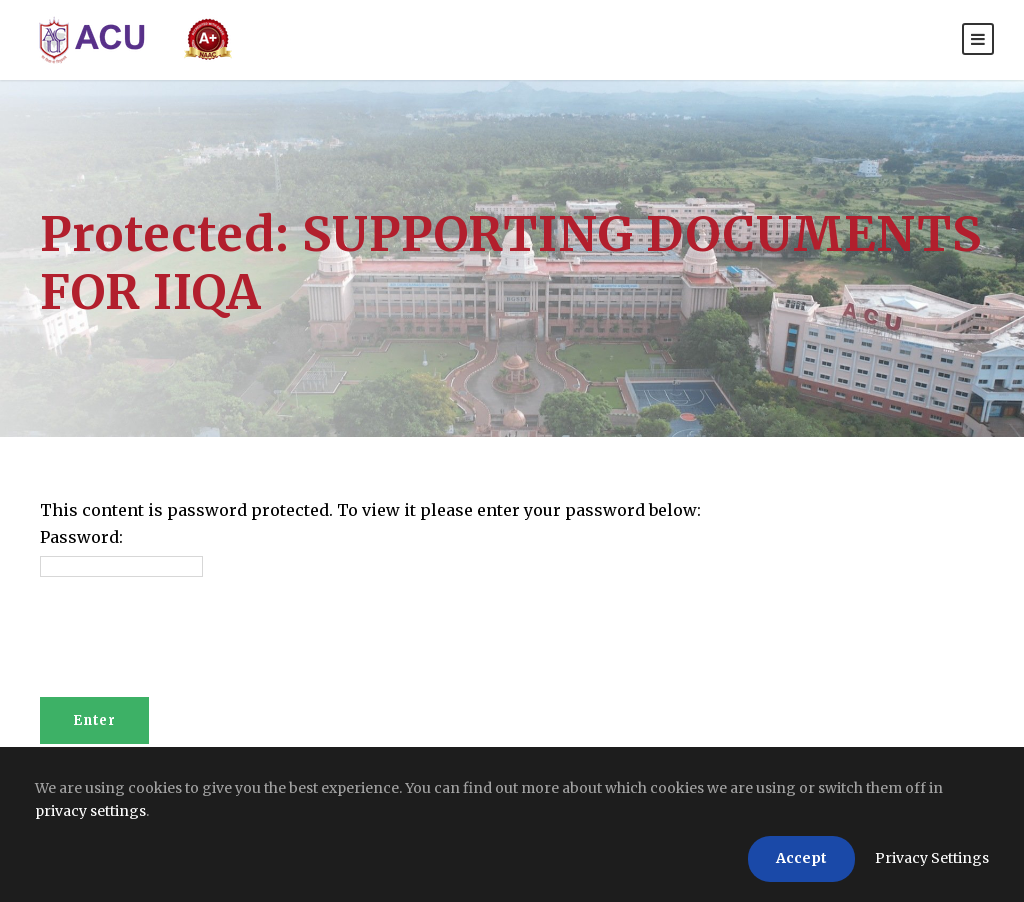 This screenshot has height=902, width=1024. I want to click on Privacy Settings, so click(932, 858).